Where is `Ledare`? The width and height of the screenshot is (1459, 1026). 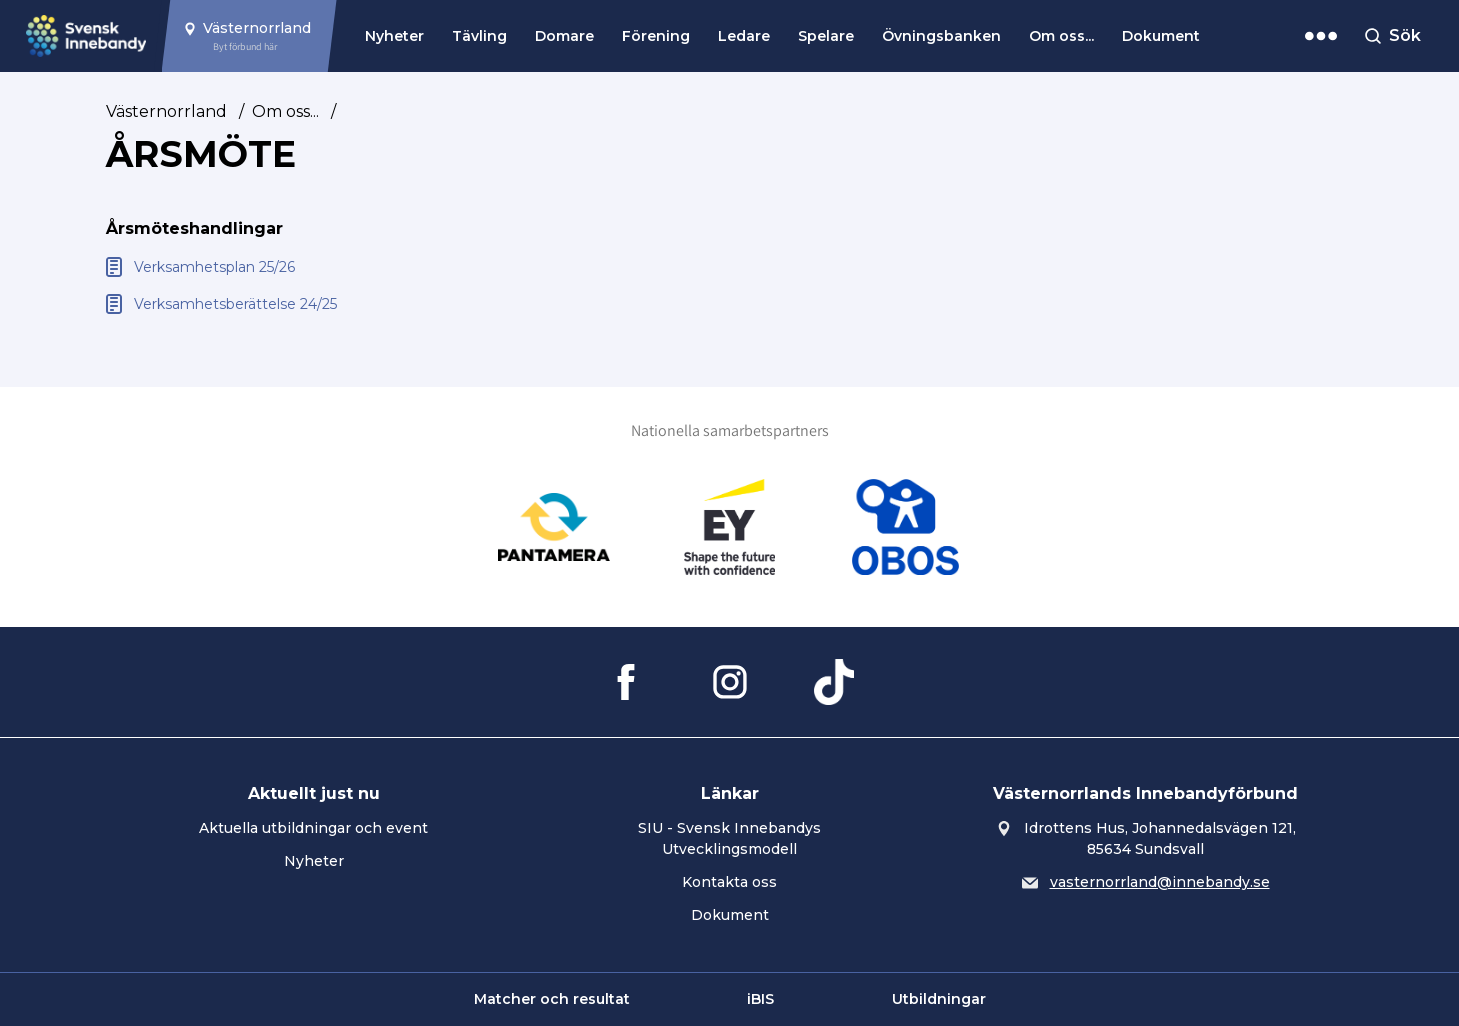
Ledare is located at coordinates (744, 36).